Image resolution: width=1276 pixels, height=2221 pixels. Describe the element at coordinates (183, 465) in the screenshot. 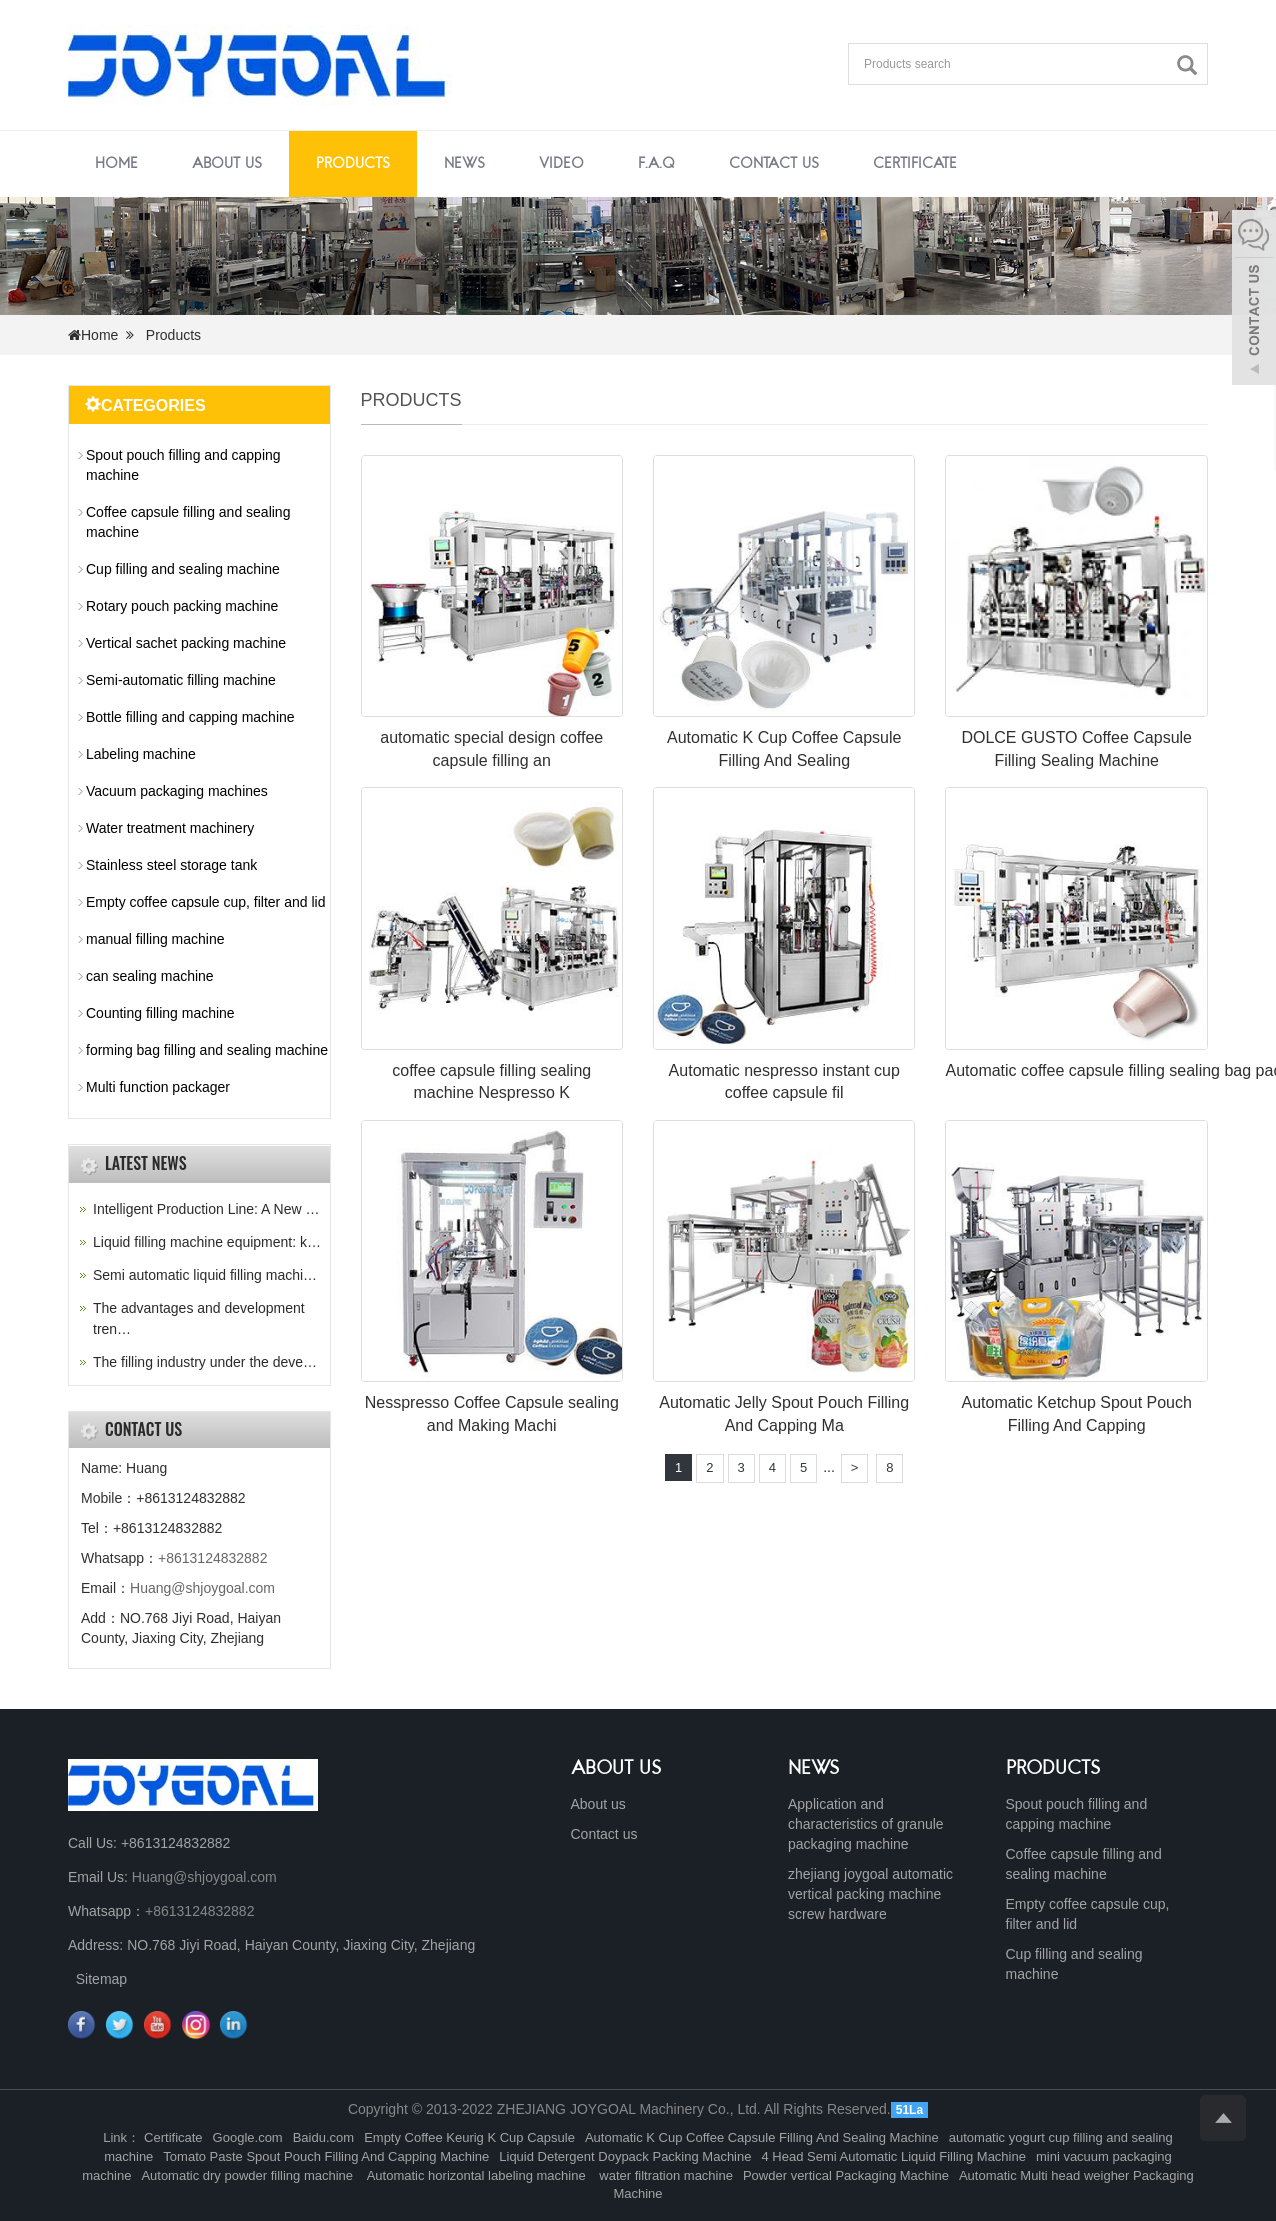

I see `Spout pouch filling and capping machine` at that location.